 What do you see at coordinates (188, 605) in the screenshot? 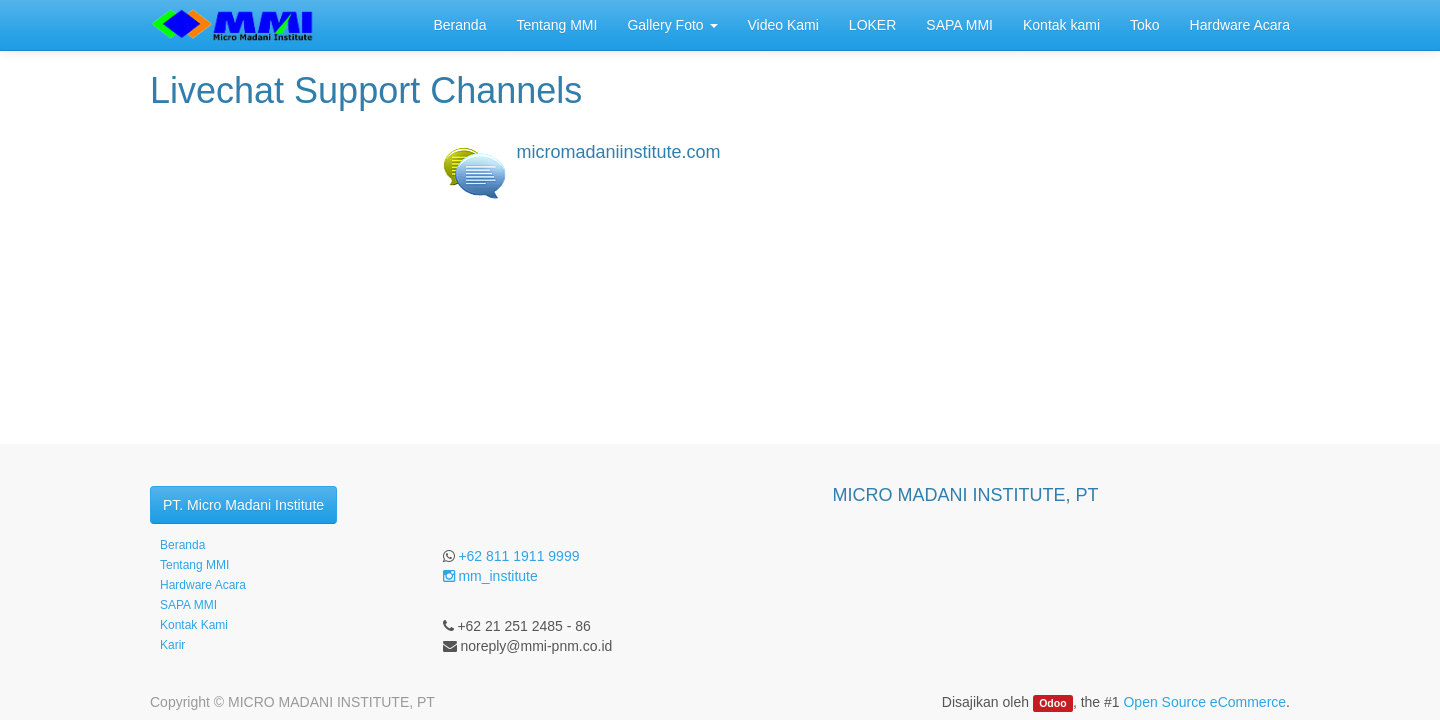
I see `SAPA MMI` at bounding box center [188, 605].